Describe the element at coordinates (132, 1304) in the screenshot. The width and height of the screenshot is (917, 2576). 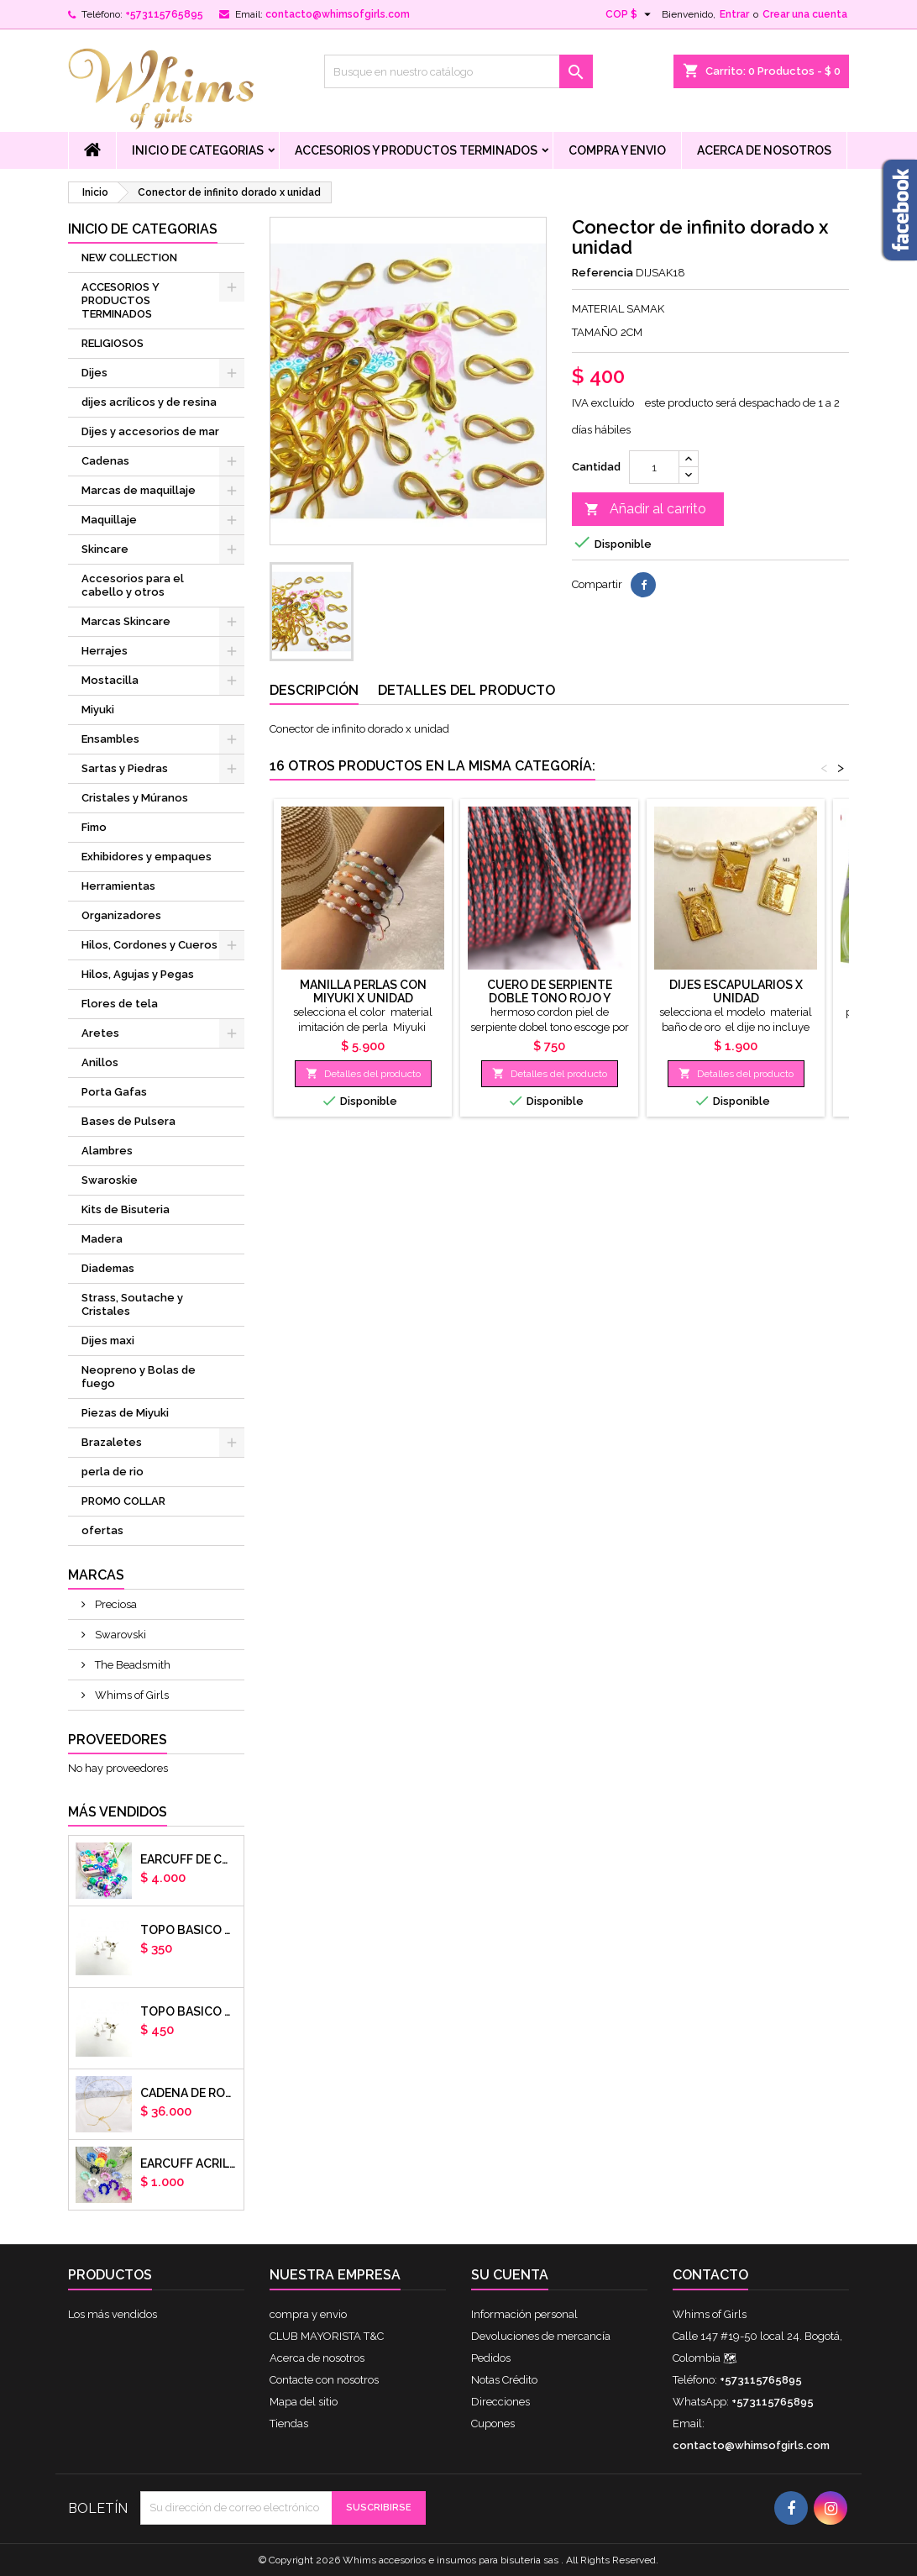
I see `Strass, Soutache y Cristales` at that location.